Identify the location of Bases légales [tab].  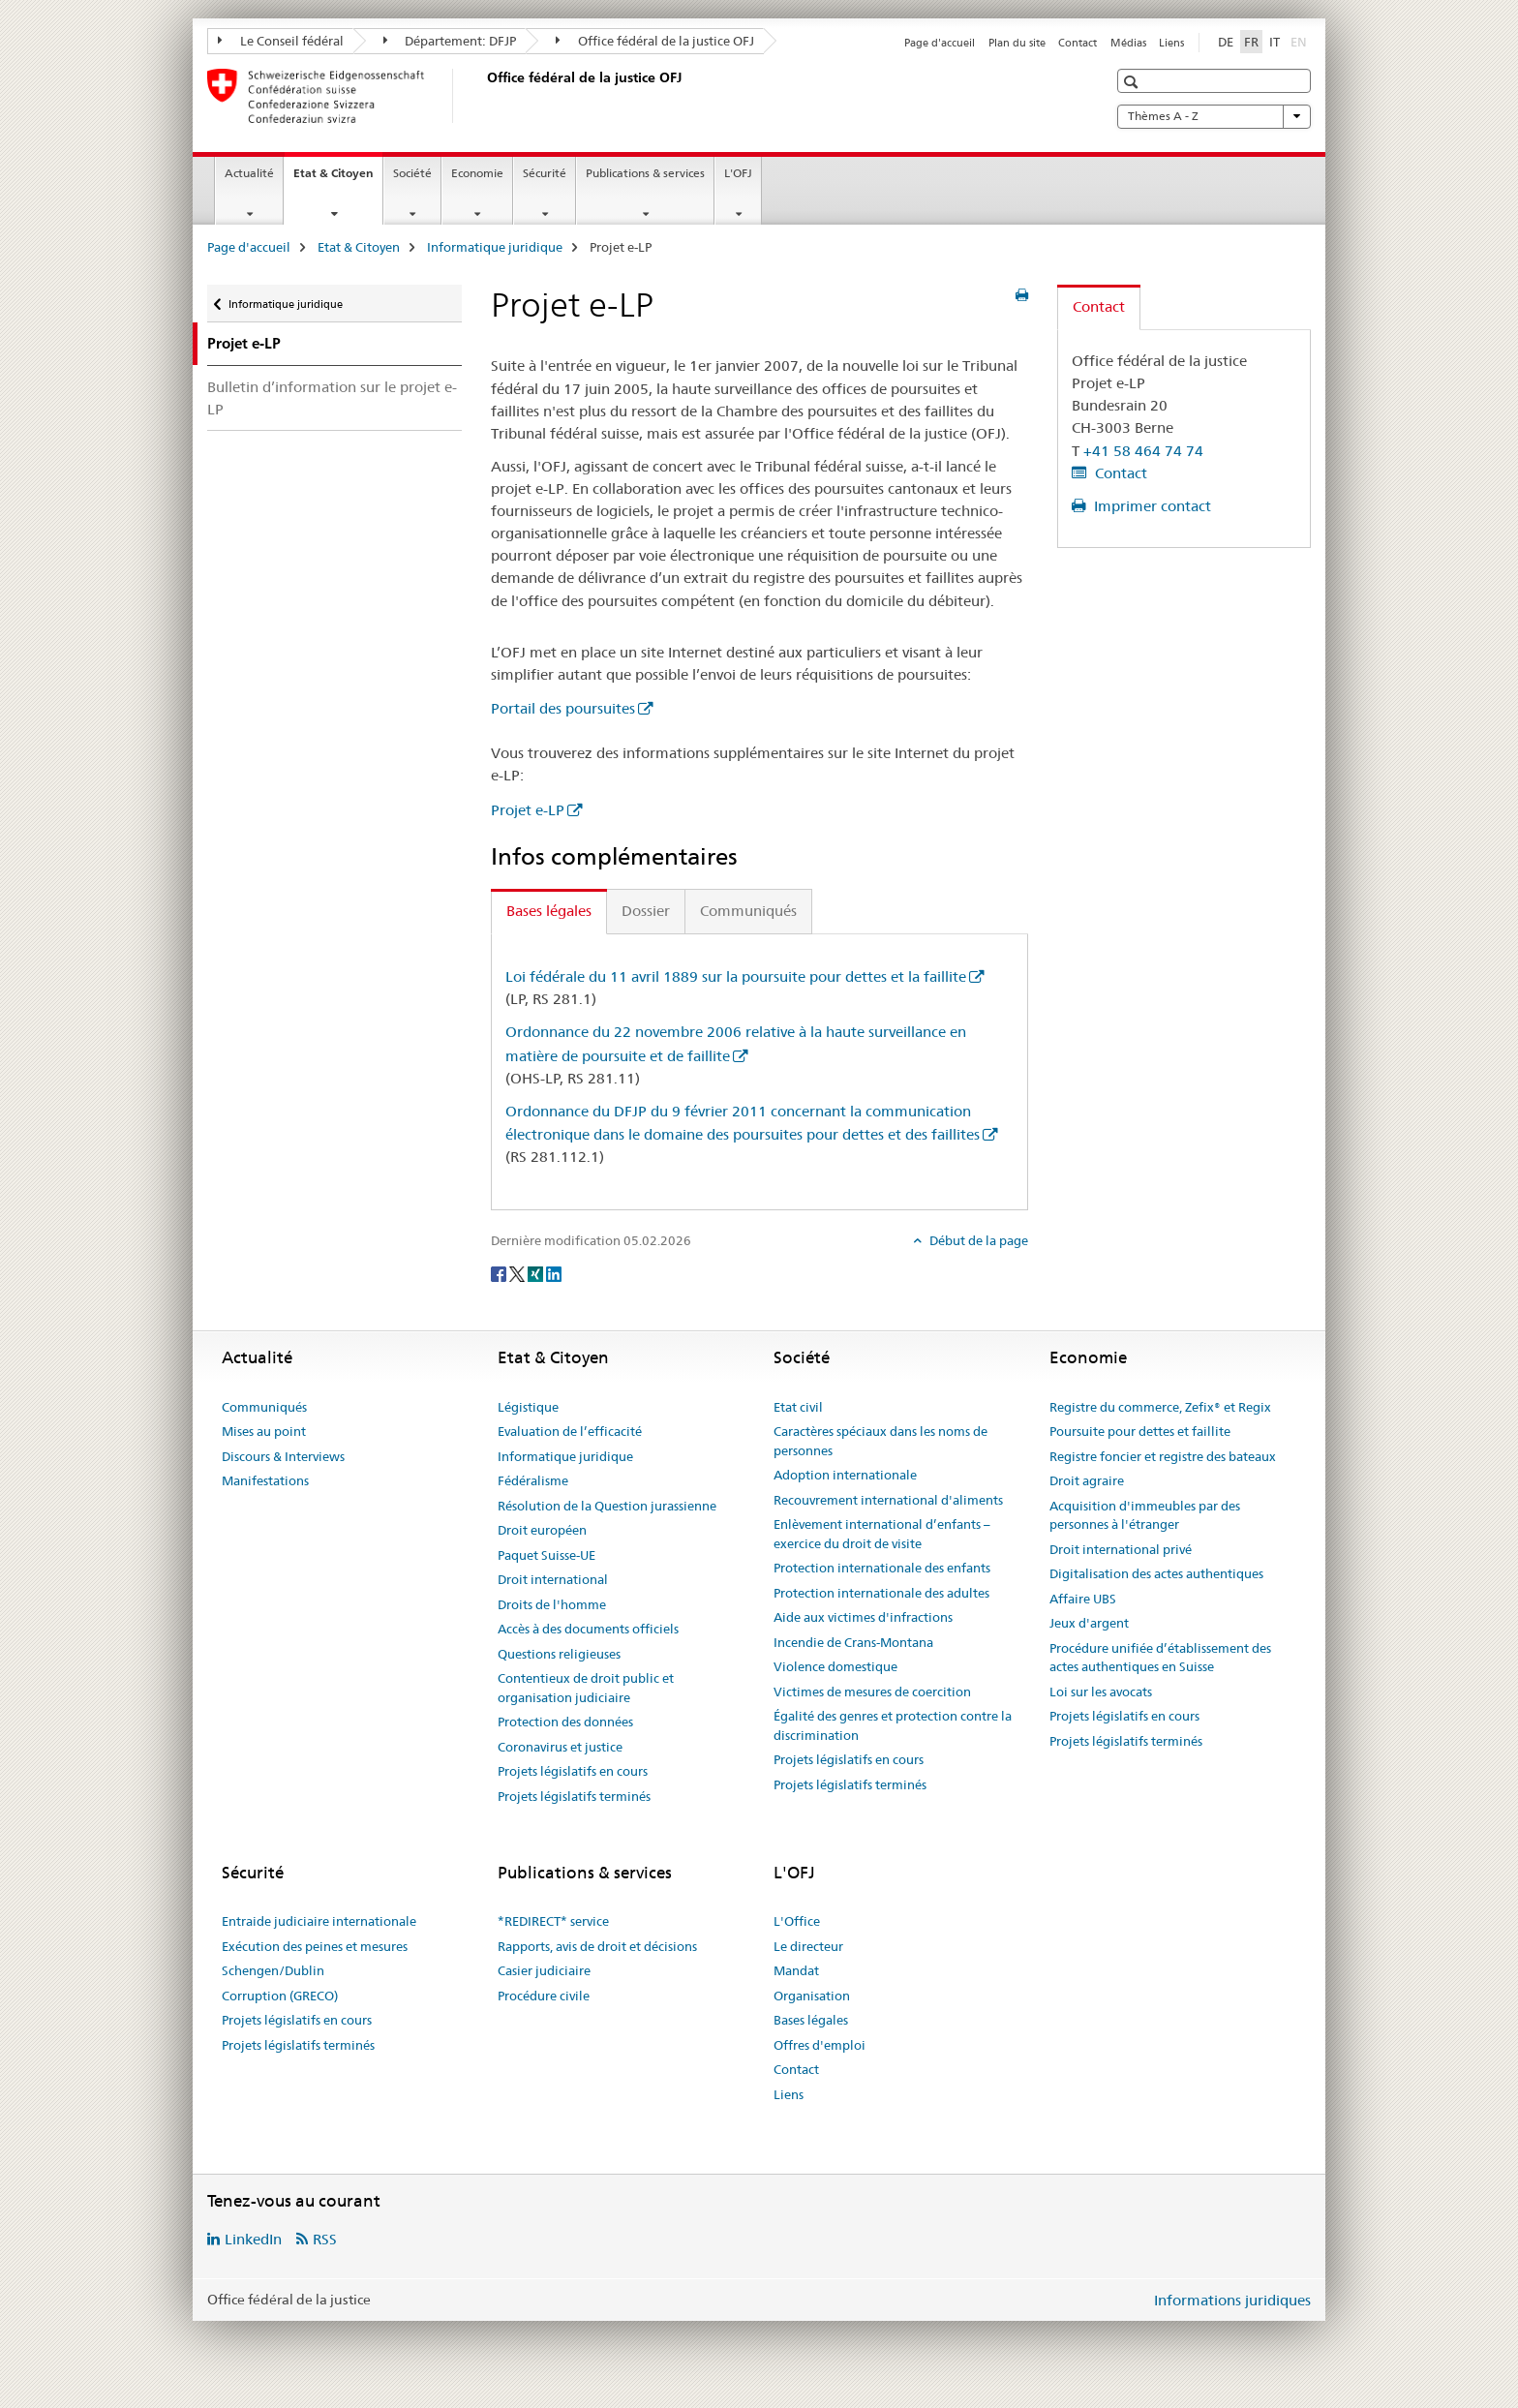
(549, 910).